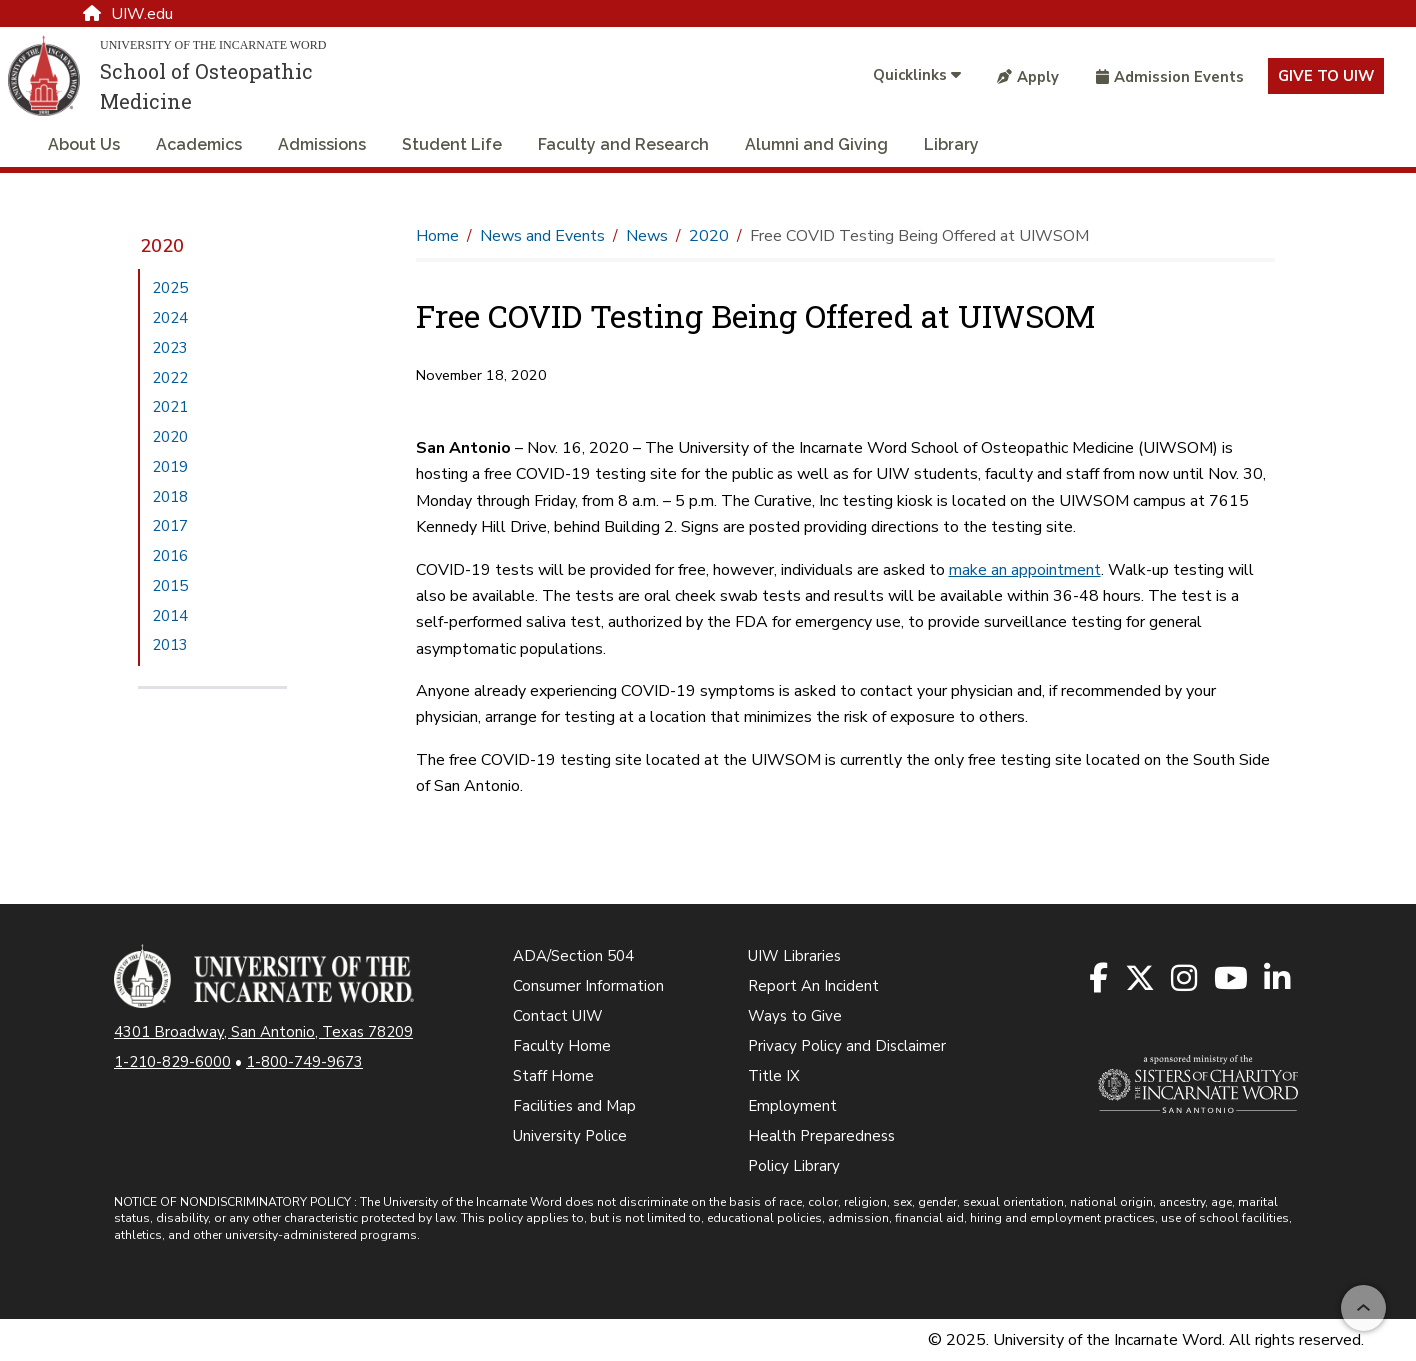 This screenshot has width=1416, height=1361. Describe the element at coordinates (304, 1062) in the screenshot. I see `1-800-749-9673` at that location.